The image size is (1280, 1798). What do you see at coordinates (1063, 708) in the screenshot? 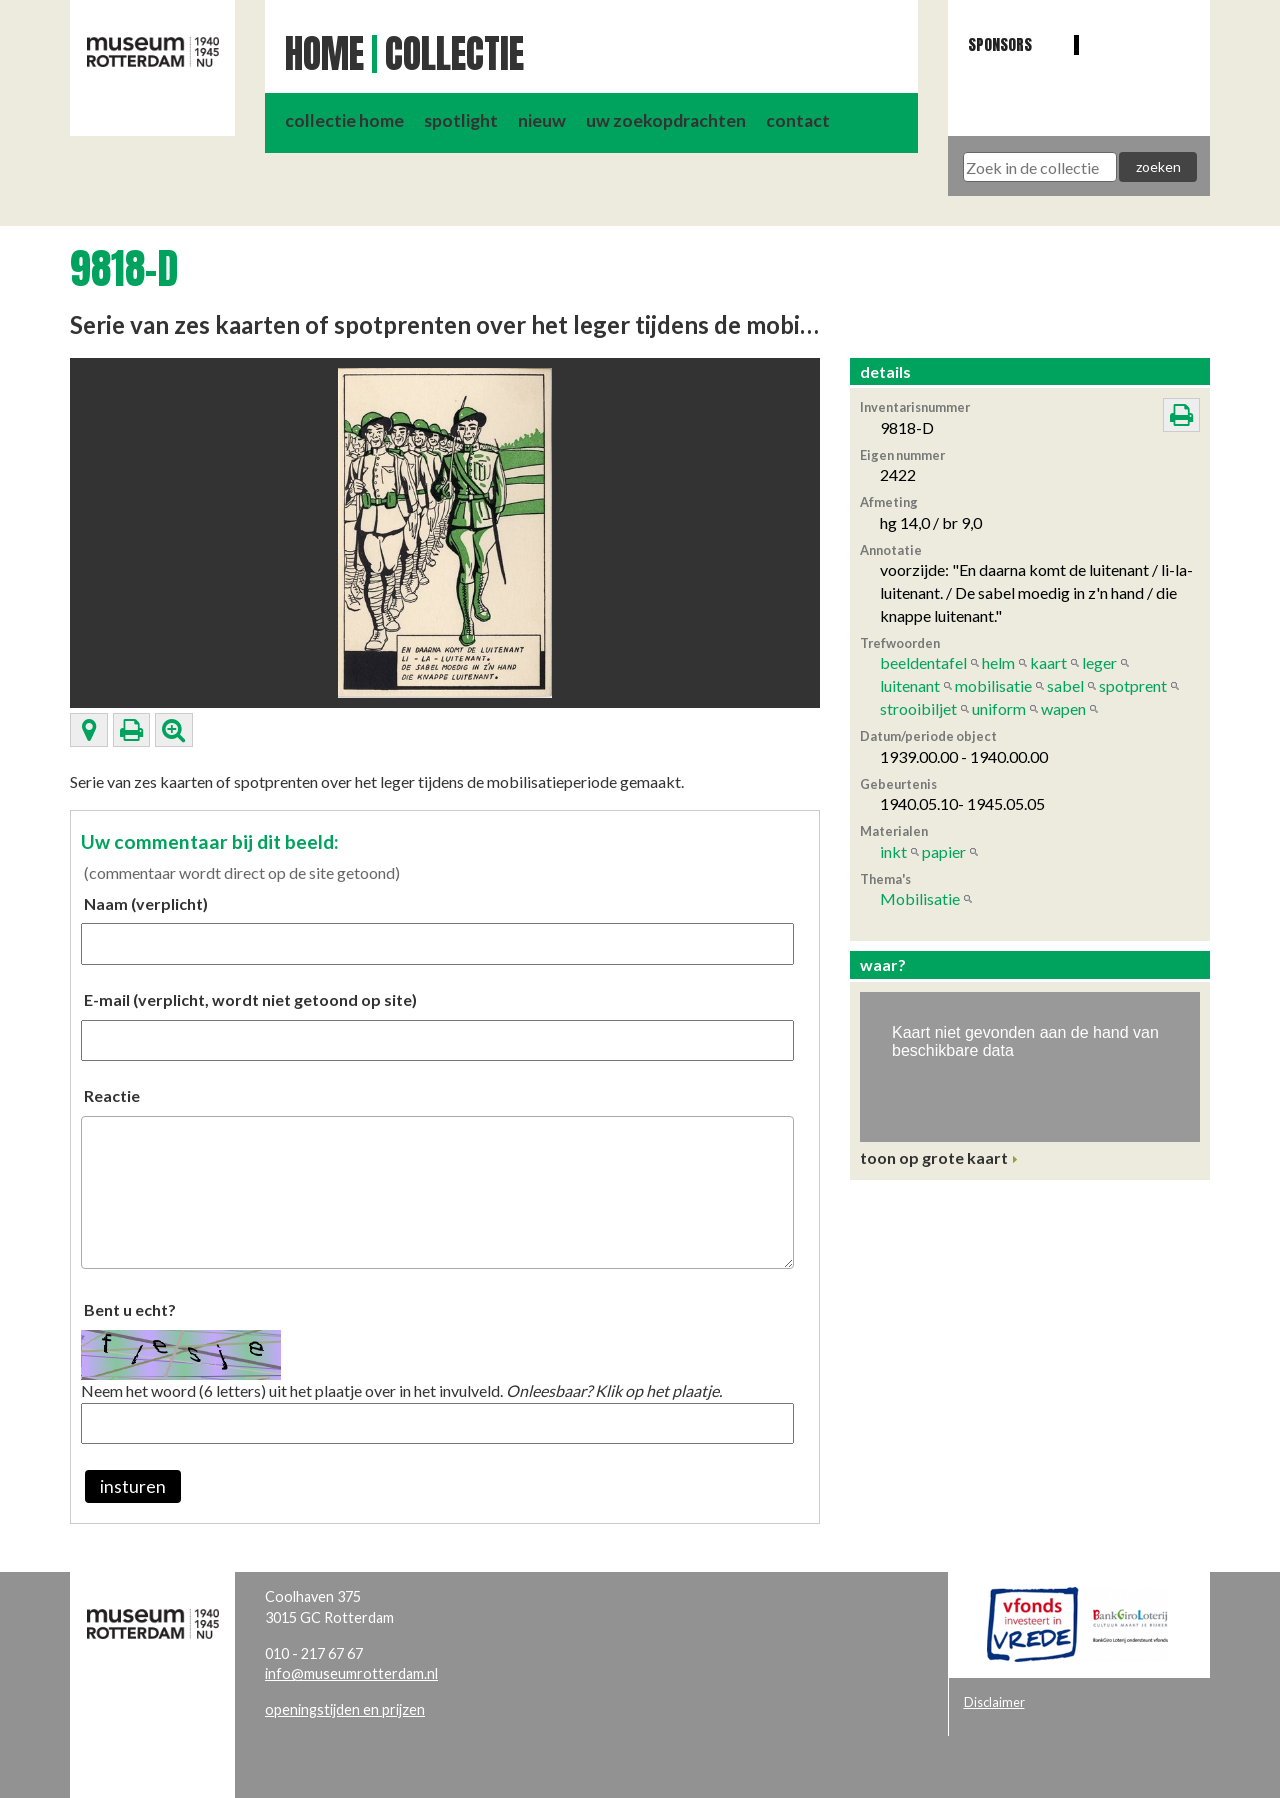
I see `wapen` at bounding box center [1063, 708].